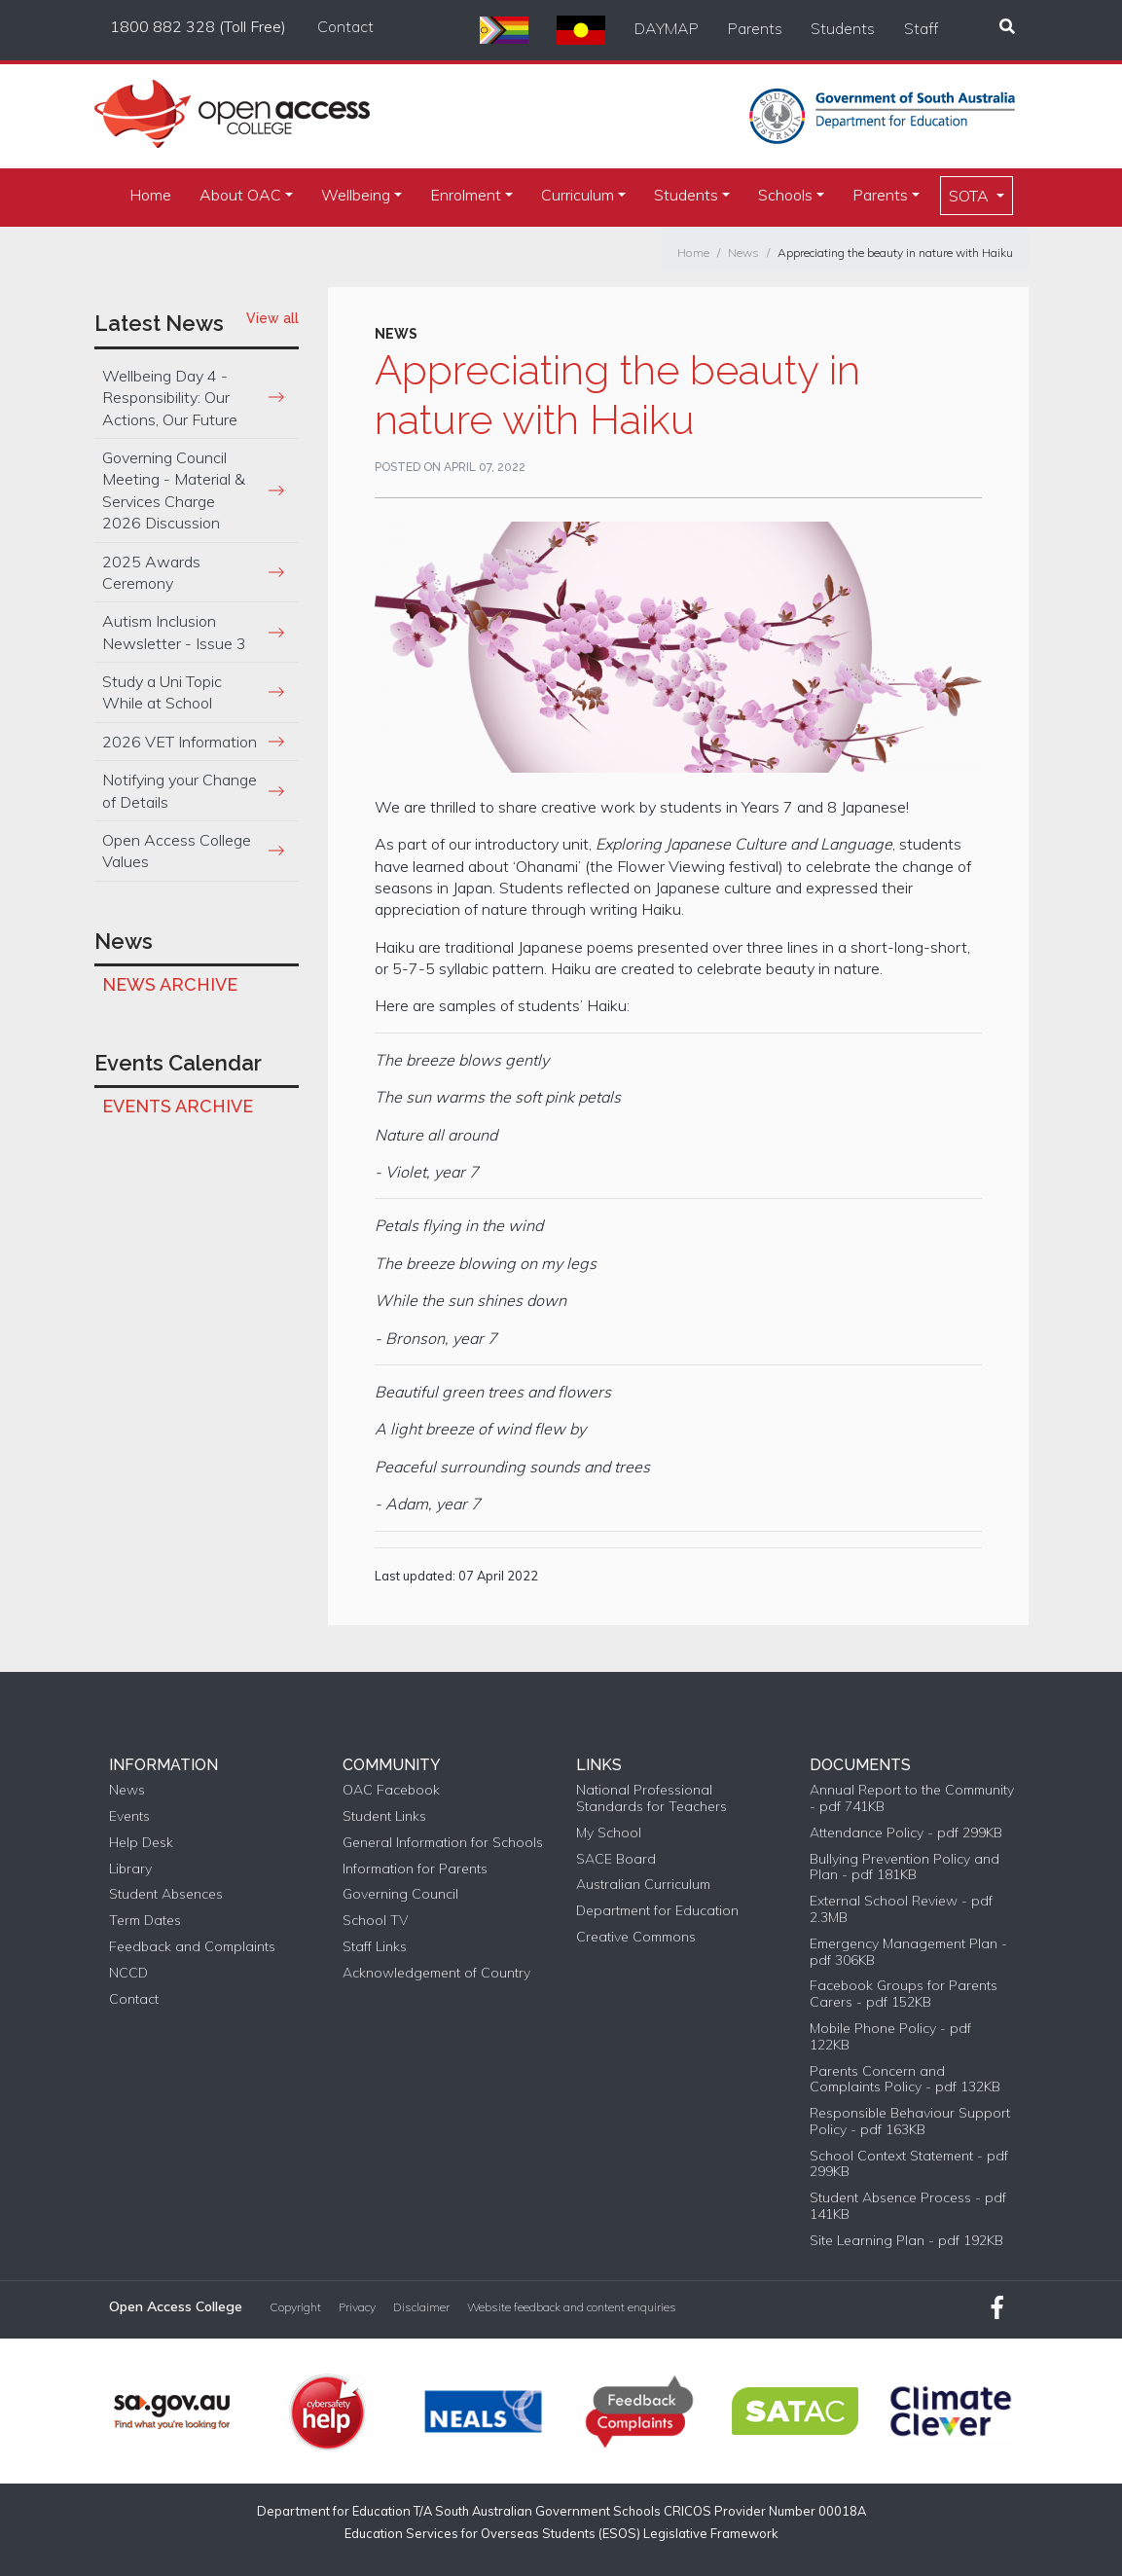 The width and height of the screenshot is (1122, 2576). What do you see at coordinates (608, 1833) in the screenshot?
I see `My School` at bounding box center [608, 1833].